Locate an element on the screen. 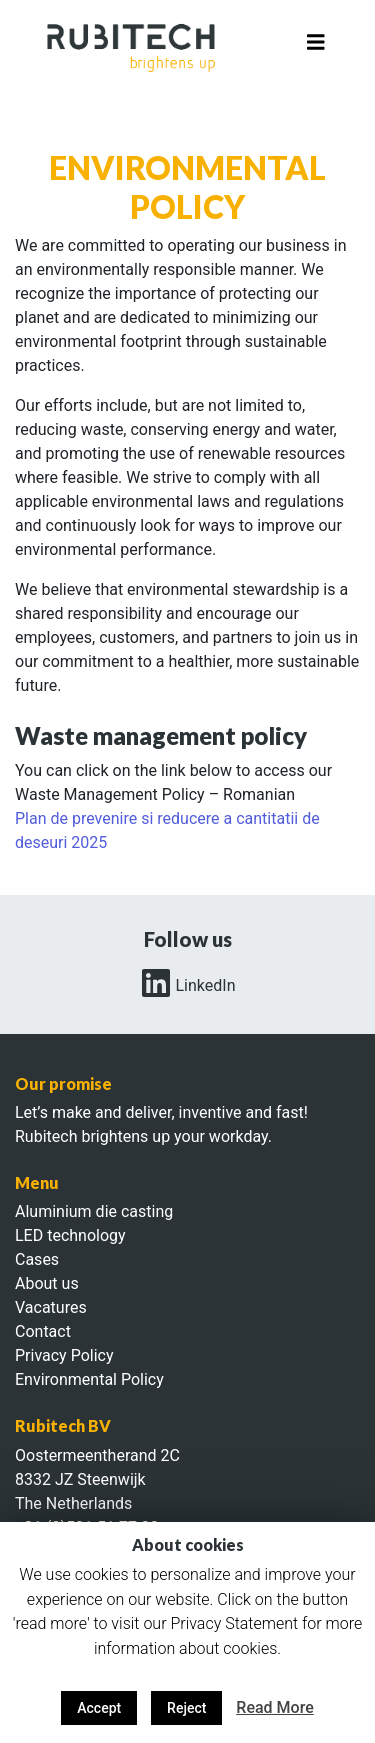 This screenshot has width=375, height=1743. [Toggle navigation] is located at coordinates (316, 47).